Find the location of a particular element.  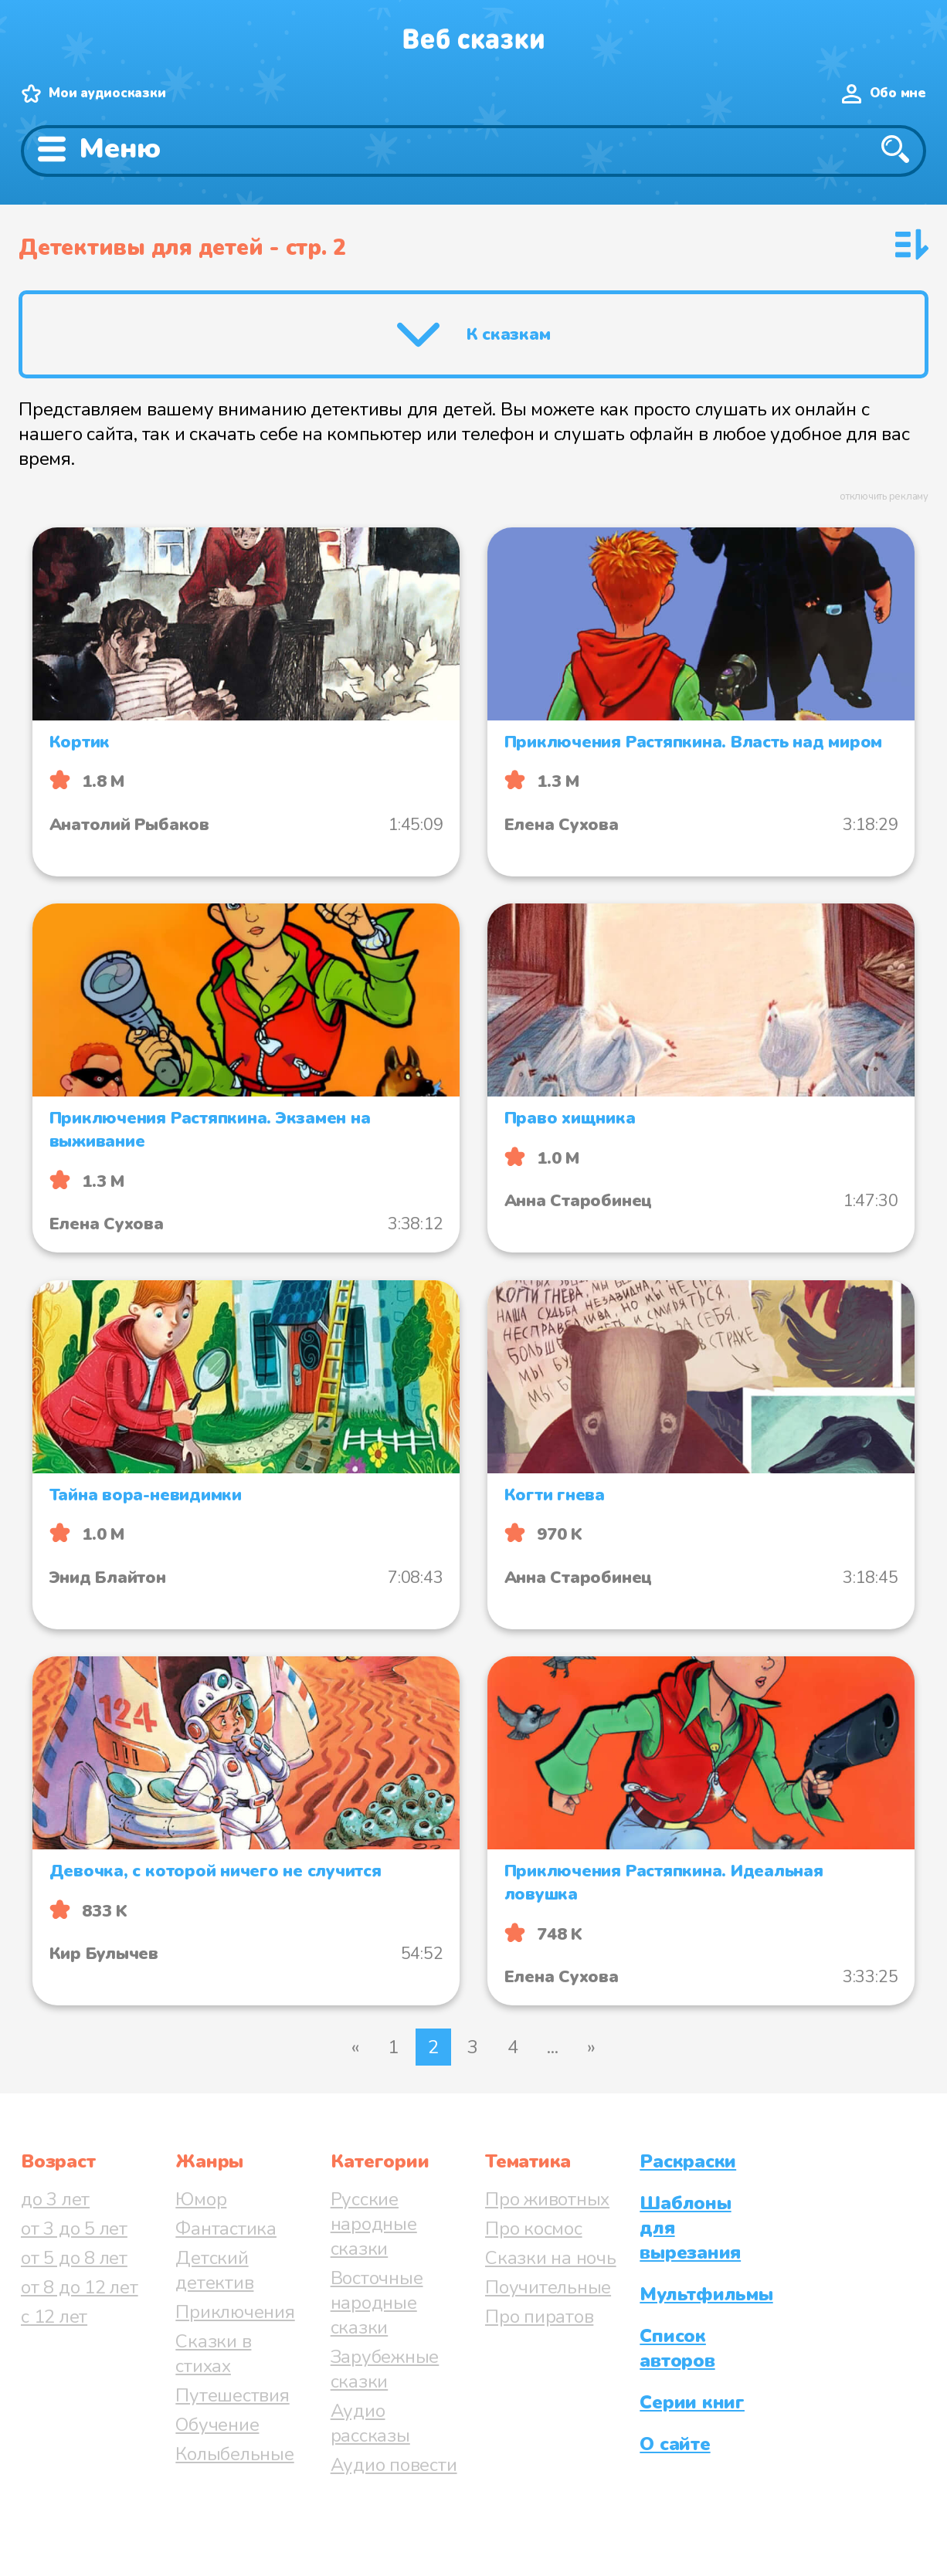

Мультфильмы is located at coordinates (706, 2294).